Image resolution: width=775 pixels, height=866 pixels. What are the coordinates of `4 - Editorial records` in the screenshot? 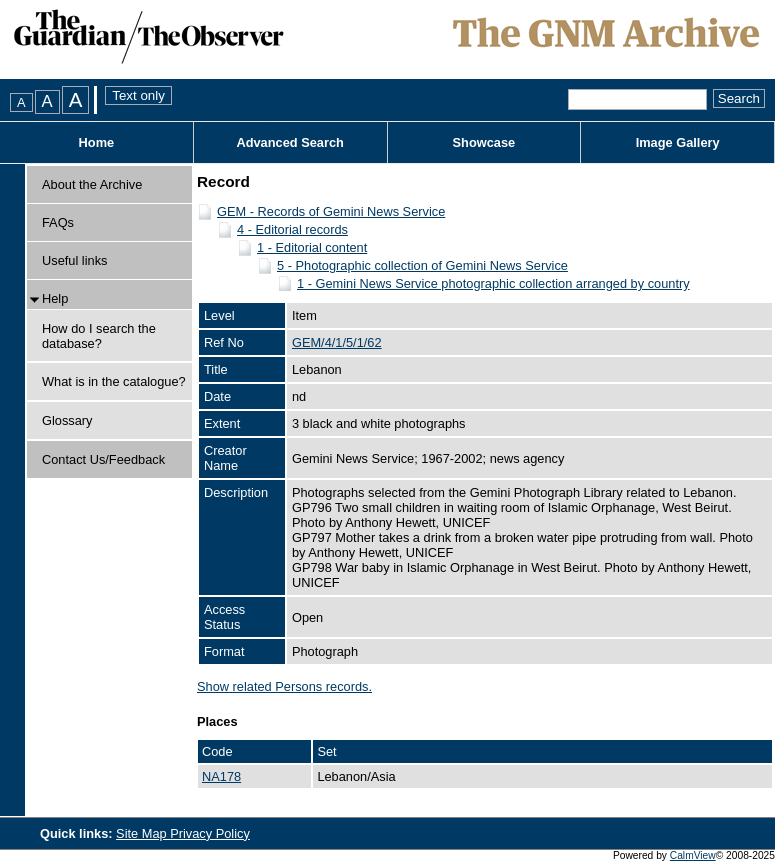 It's located at (292, 229).